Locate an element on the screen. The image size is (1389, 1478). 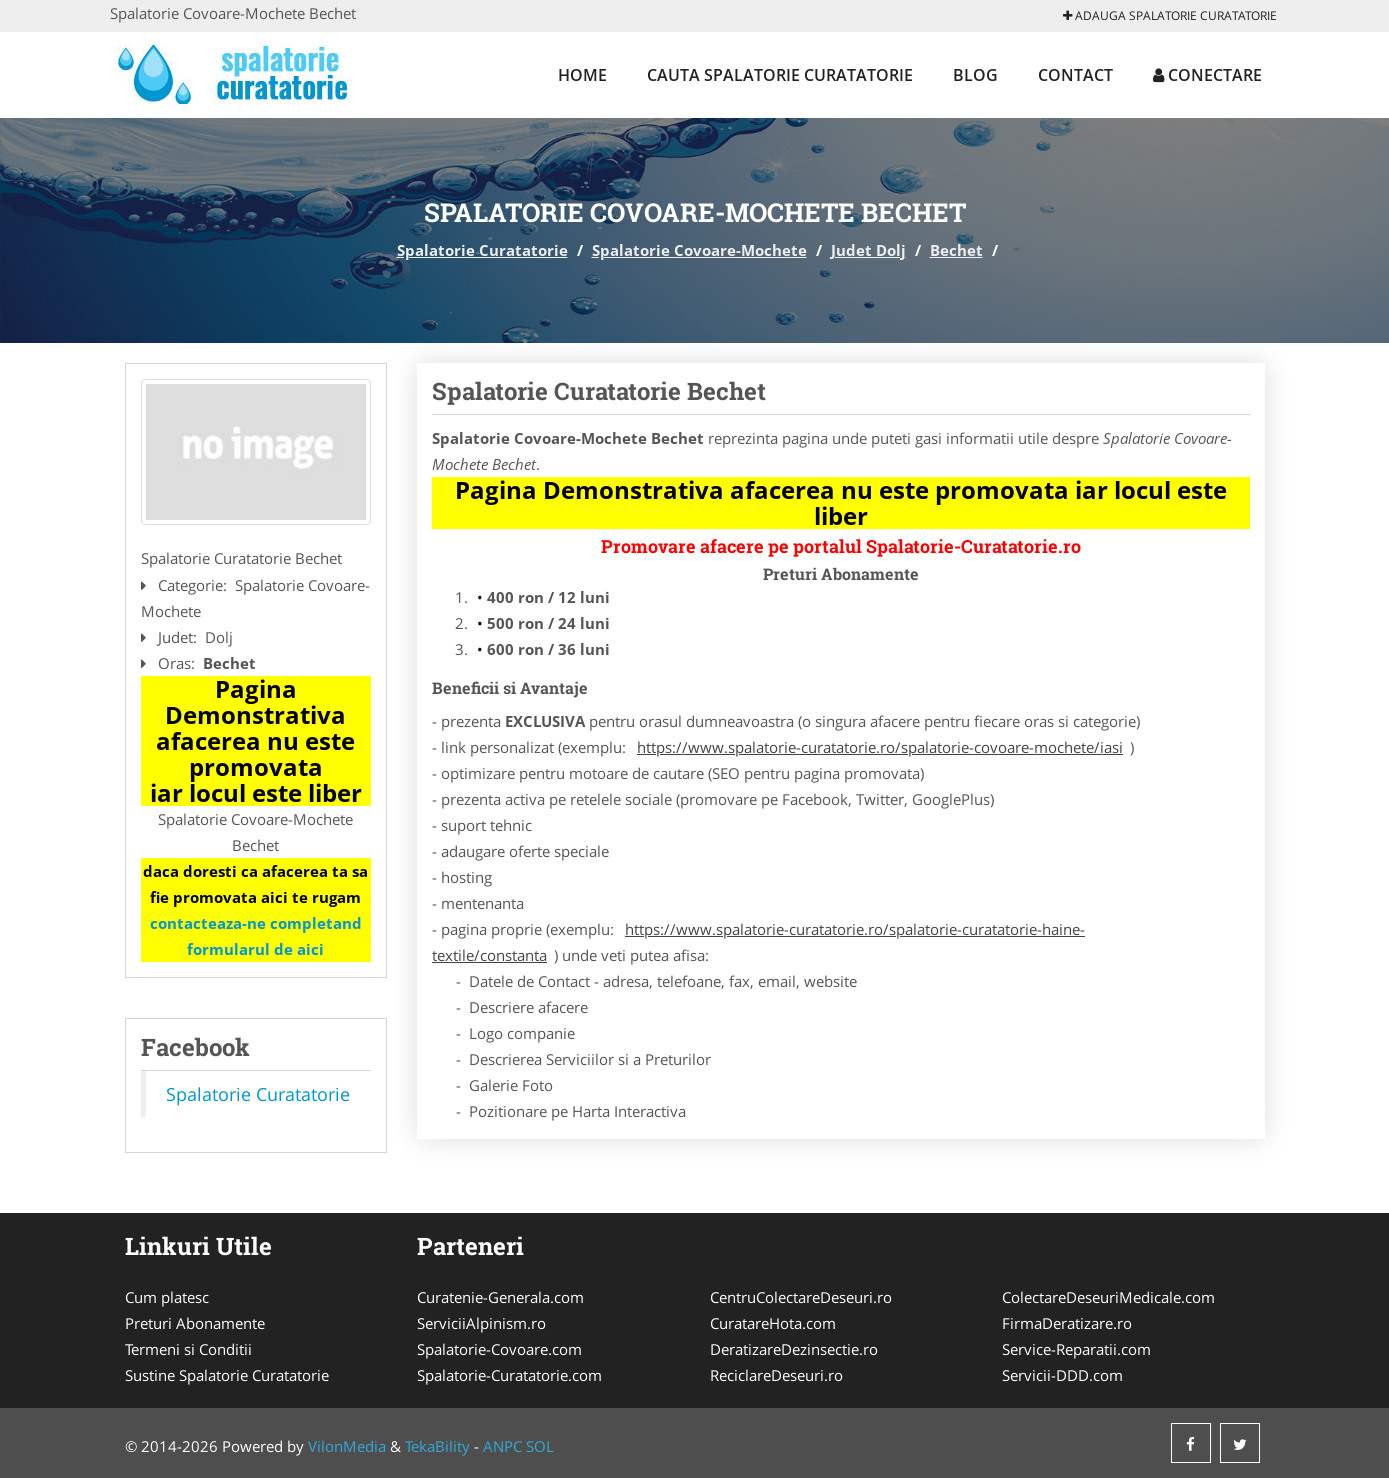
Spalatorie-Covoare.com is located at coordinates (499, 1349).